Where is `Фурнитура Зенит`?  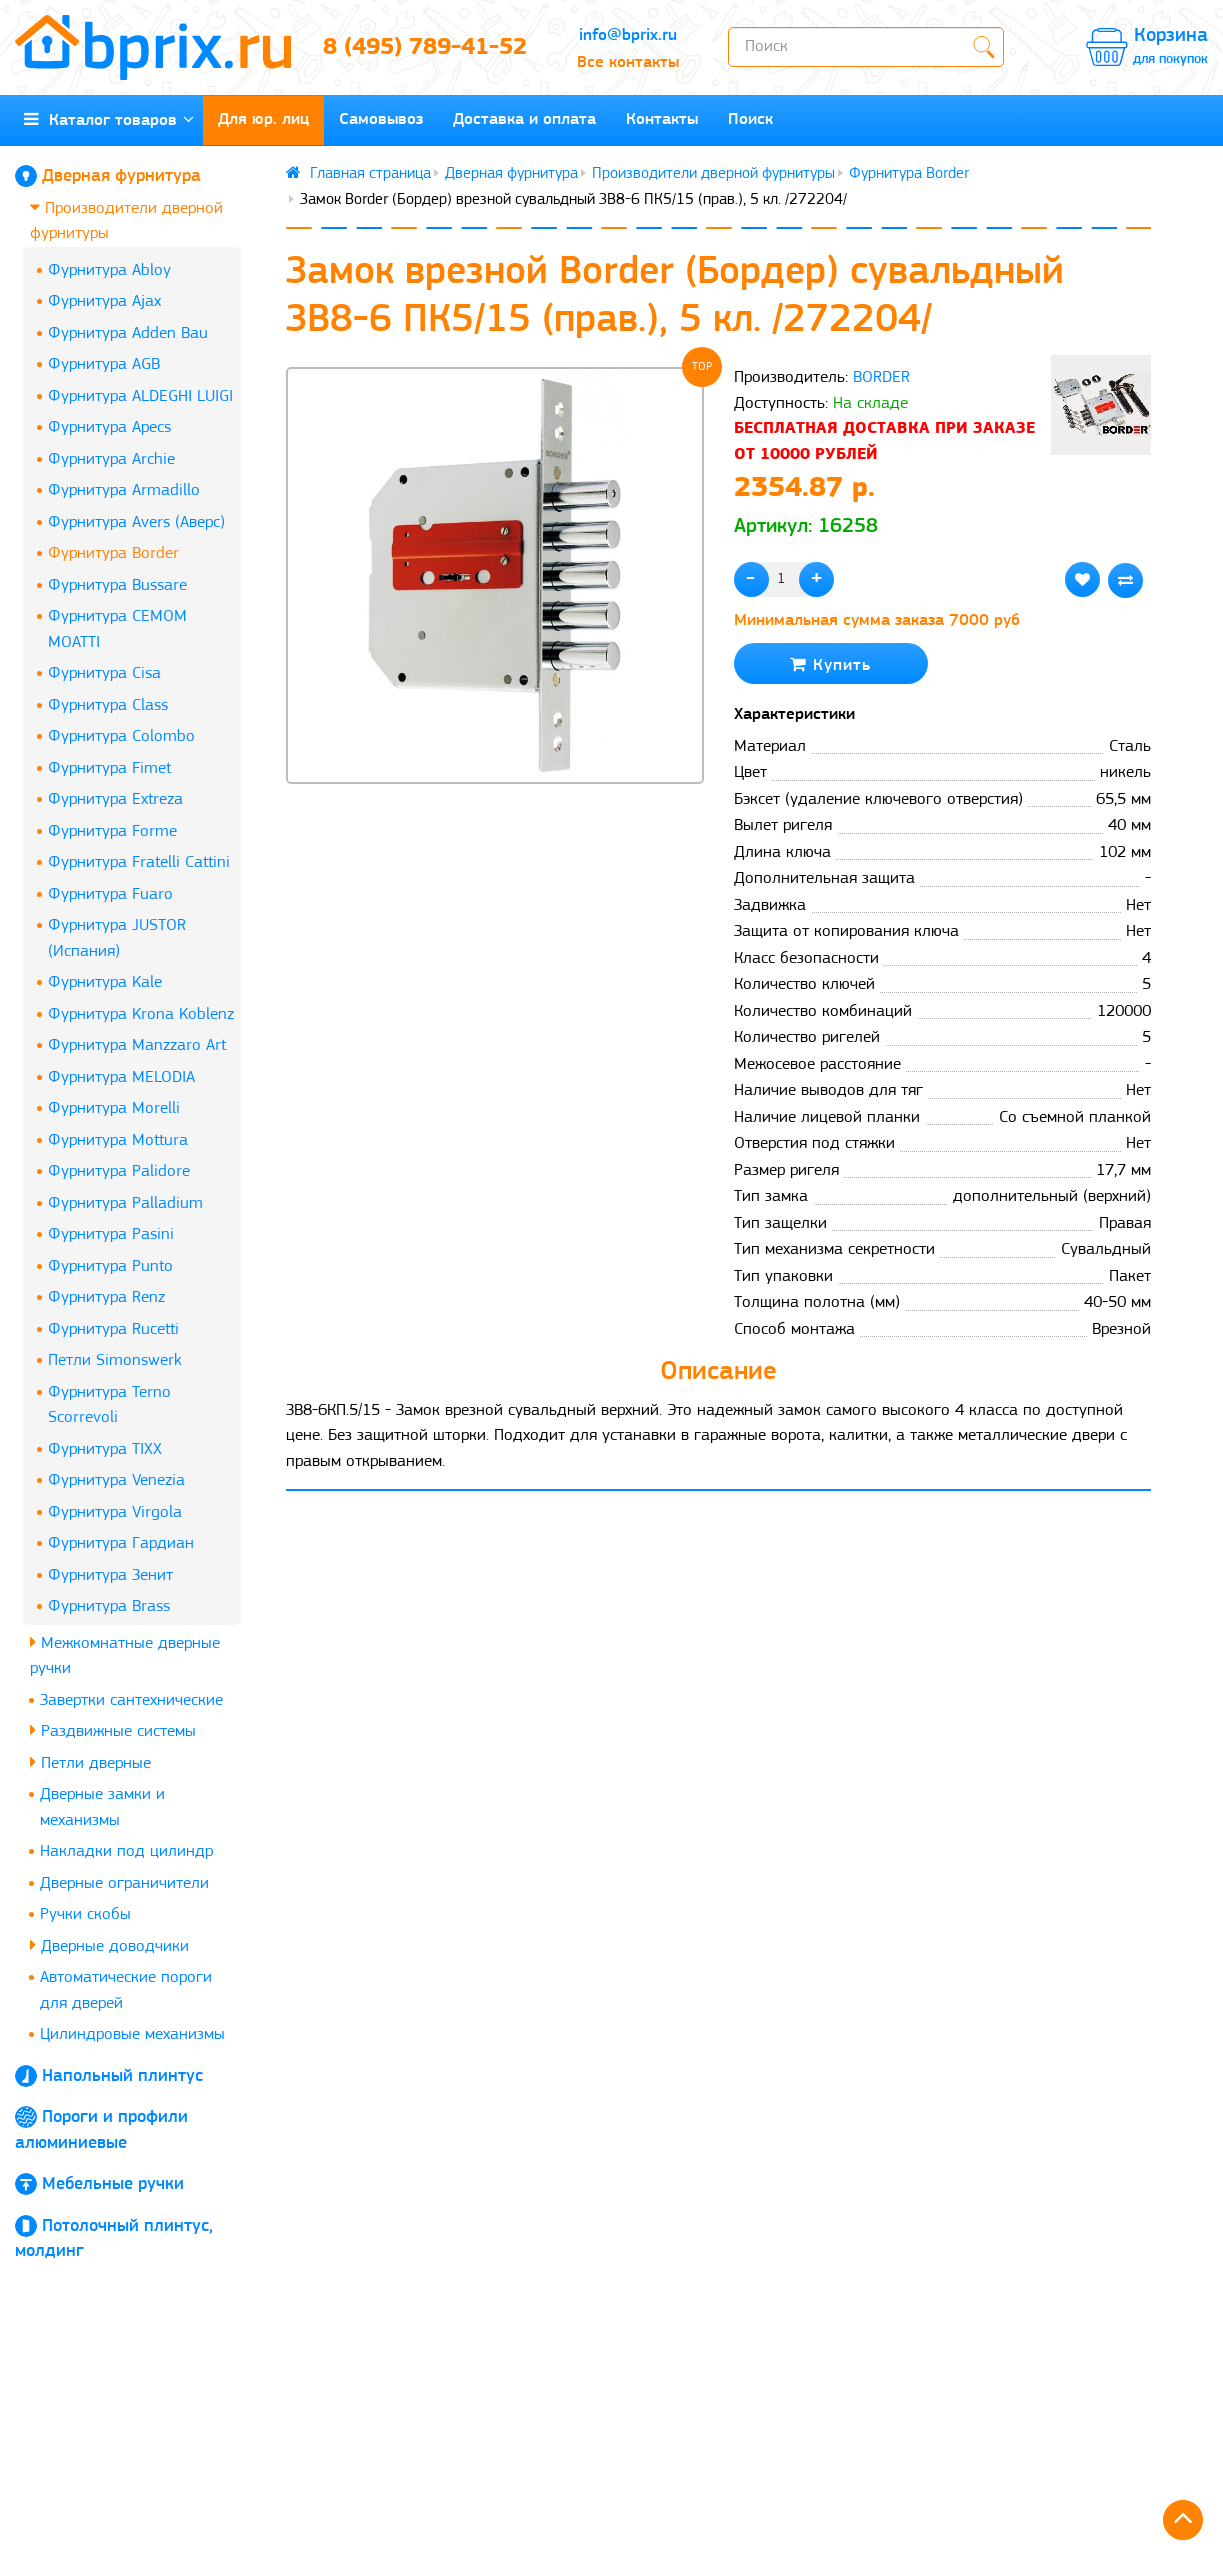
Фурнитура Зенит is located at coordinates (110, 1575).